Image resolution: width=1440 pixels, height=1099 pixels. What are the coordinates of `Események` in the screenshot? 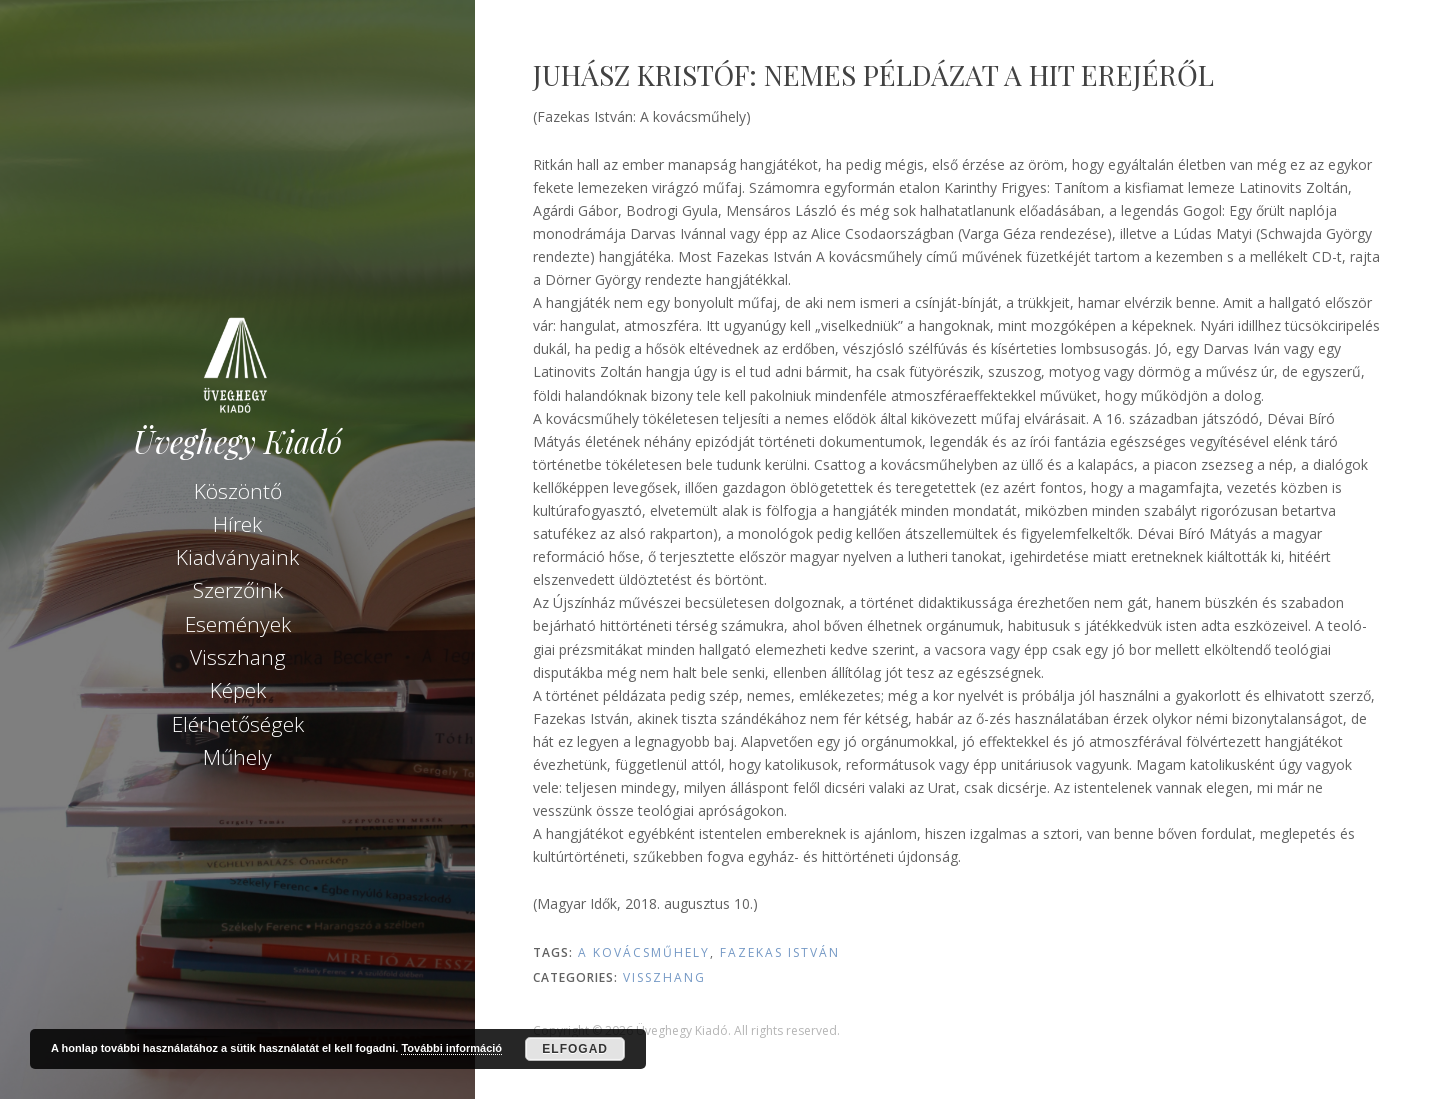 It's located at (238, 624).